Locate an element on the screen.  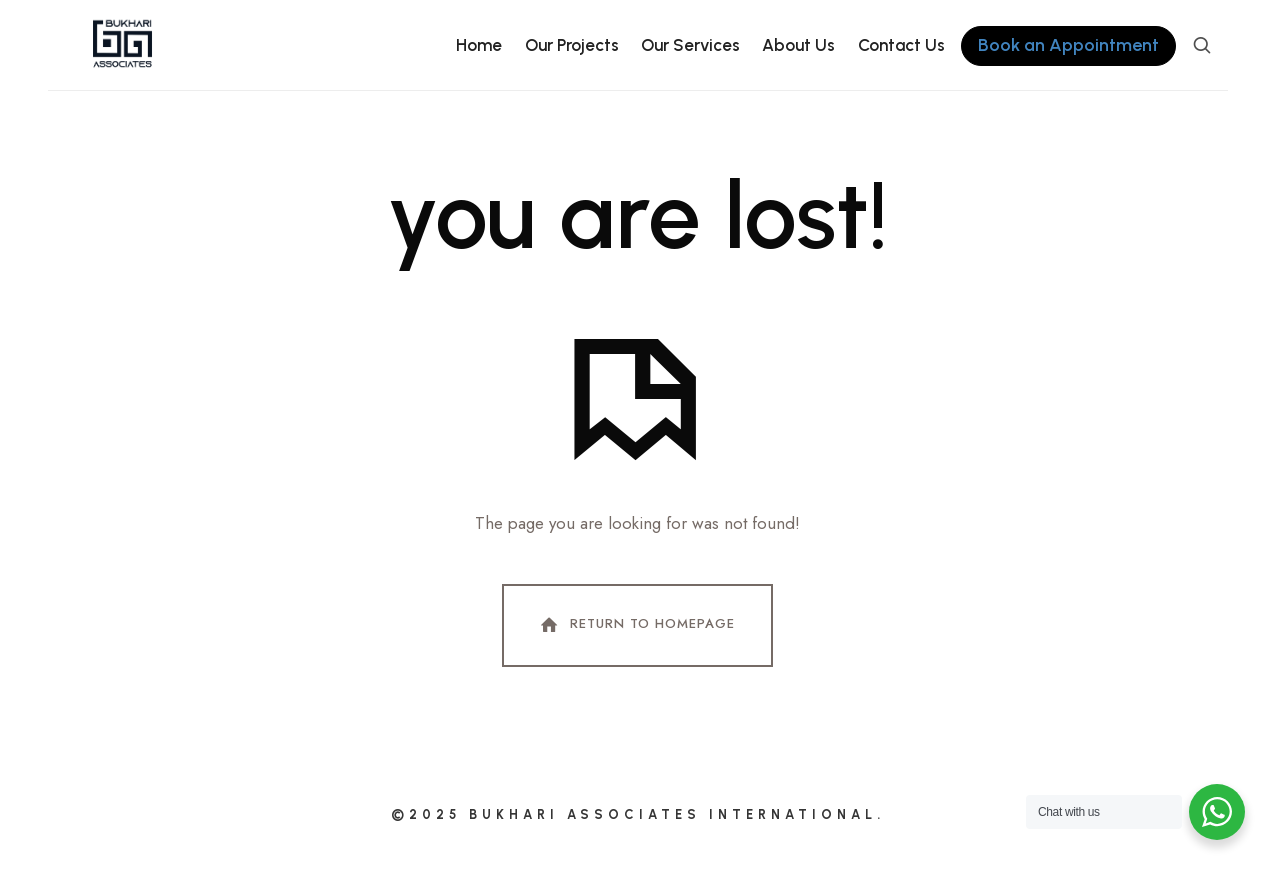
Return To Homepage is located at coordinates (636, 625).